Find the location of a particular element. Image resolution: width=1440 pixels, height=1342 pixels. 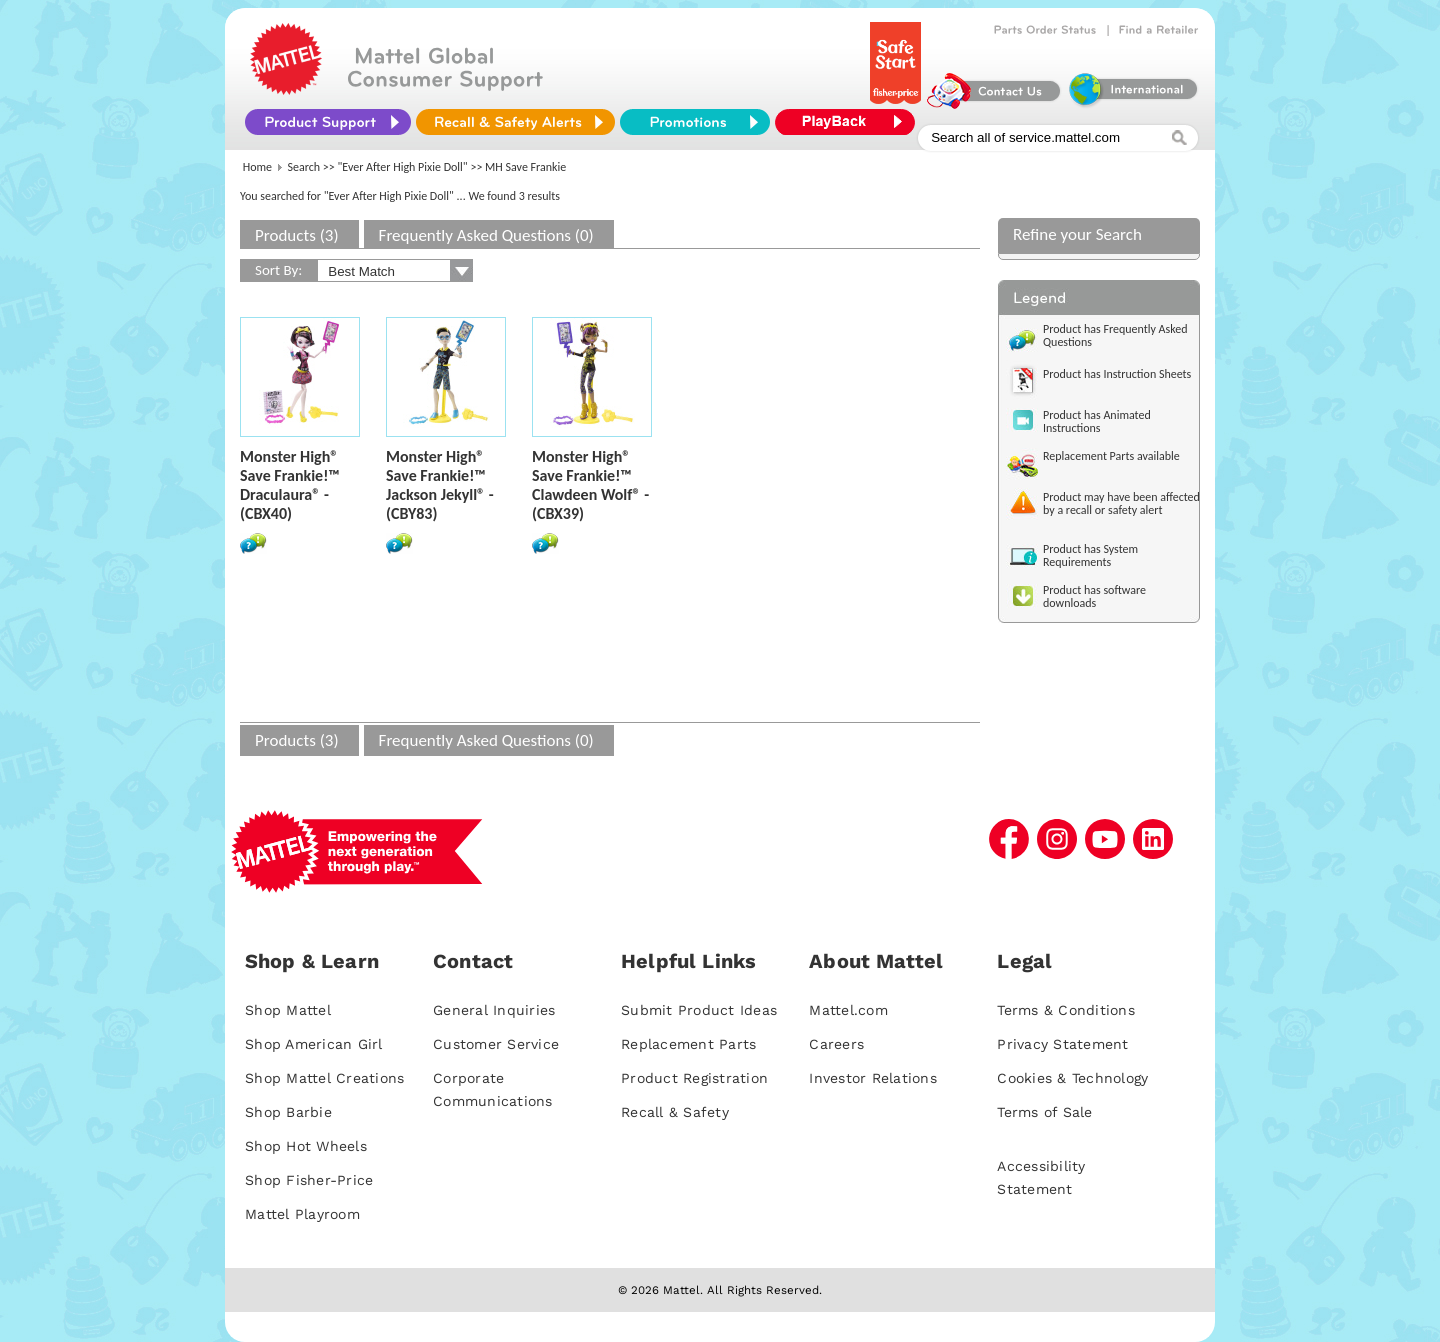

Monster High® Save Frankie!™ Jackson Jekyll® - (CBY83) is located at coordinates (440, 485).